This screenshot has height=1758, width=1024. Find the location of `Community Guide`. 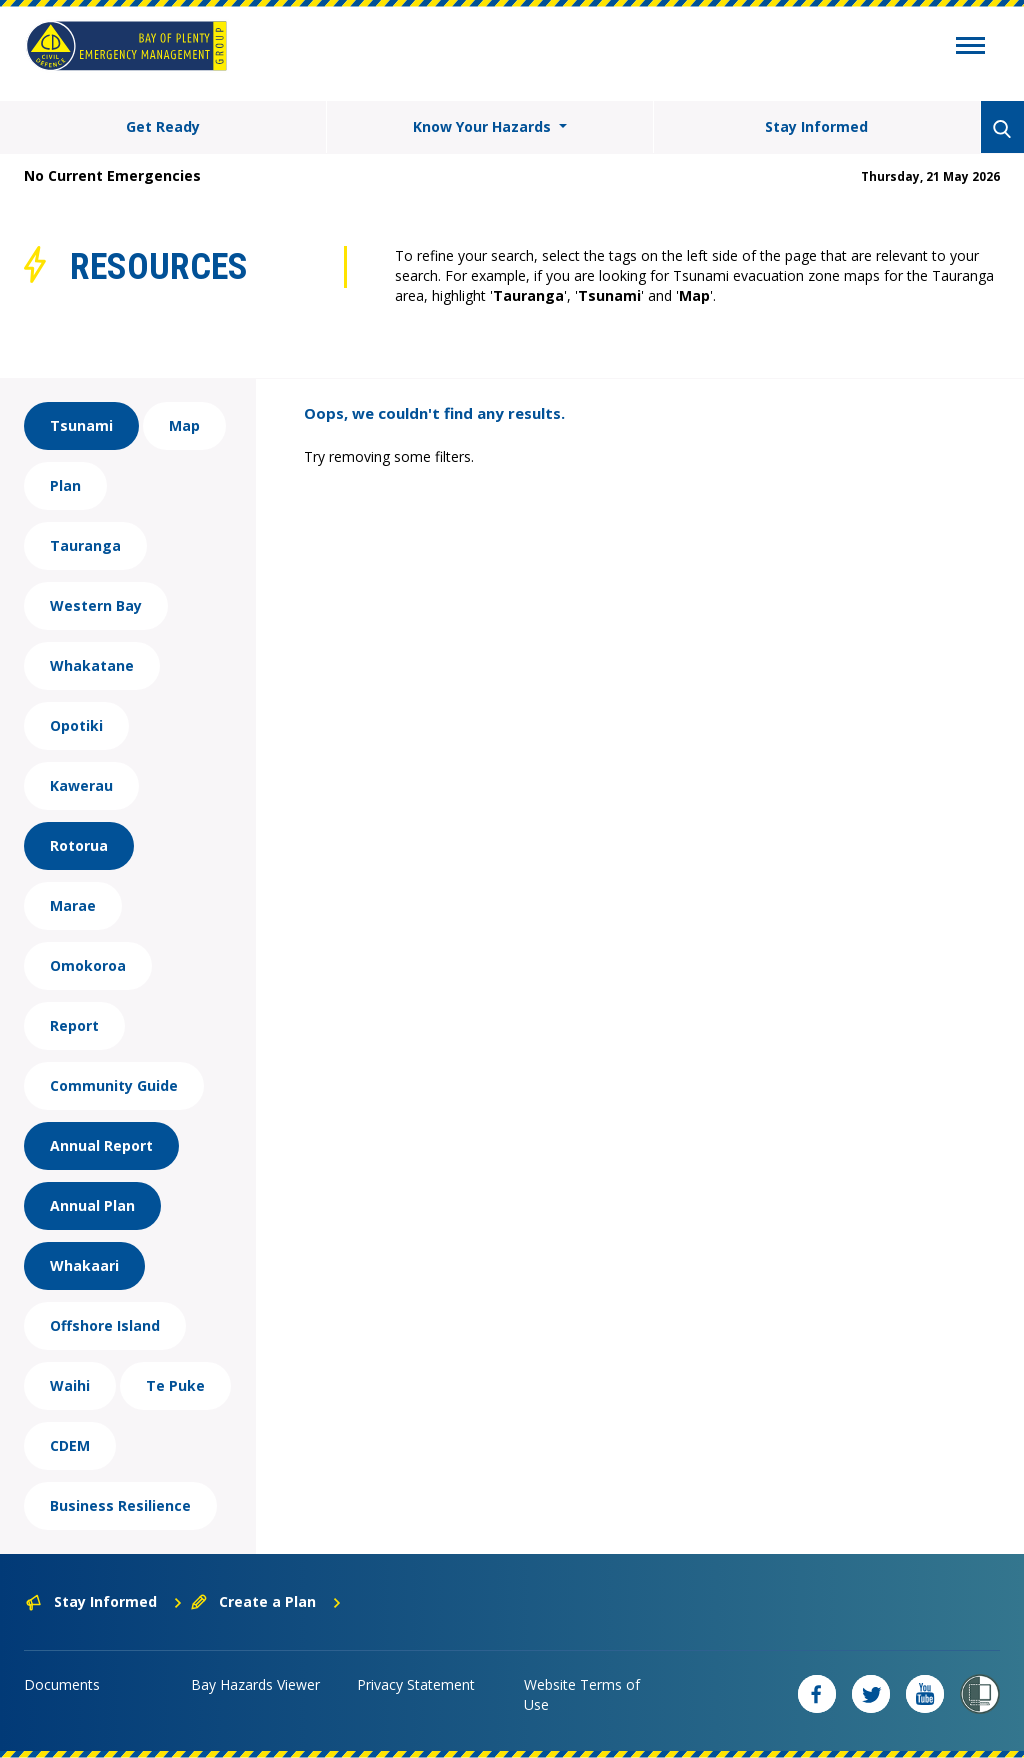

Community Guide is located at coordinates (114, 1085).